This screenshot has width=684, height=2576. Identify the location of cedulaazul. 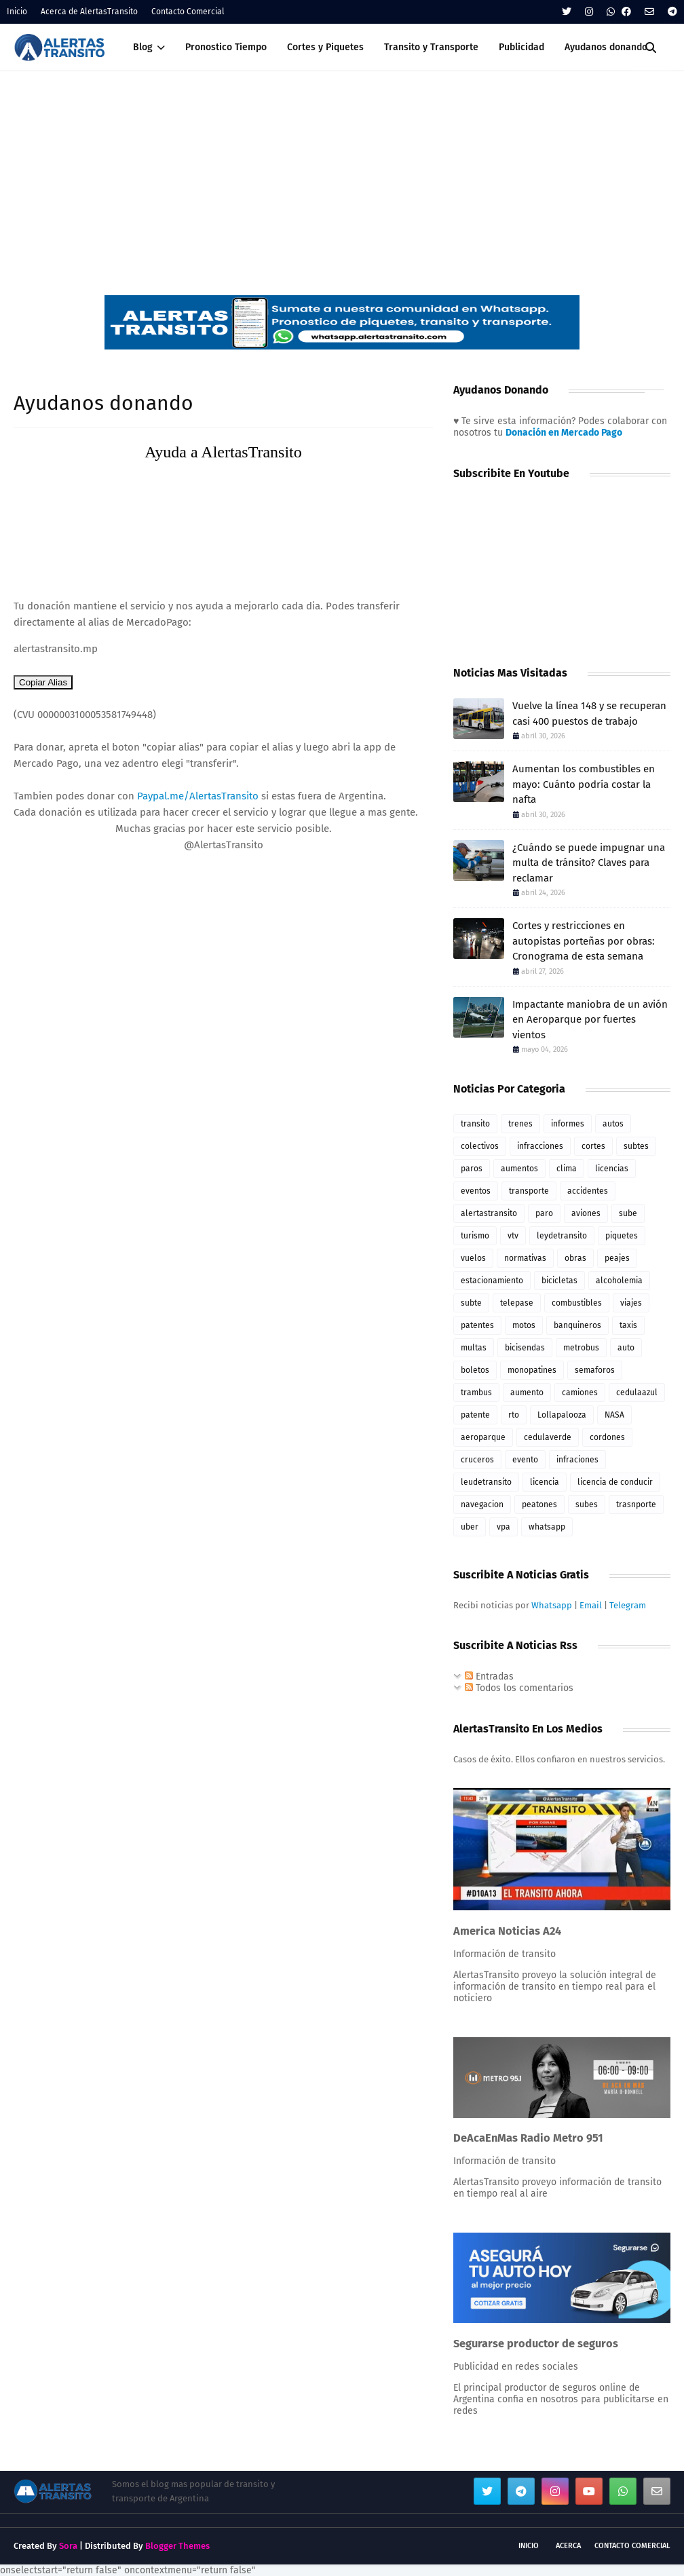
(637, 1392).